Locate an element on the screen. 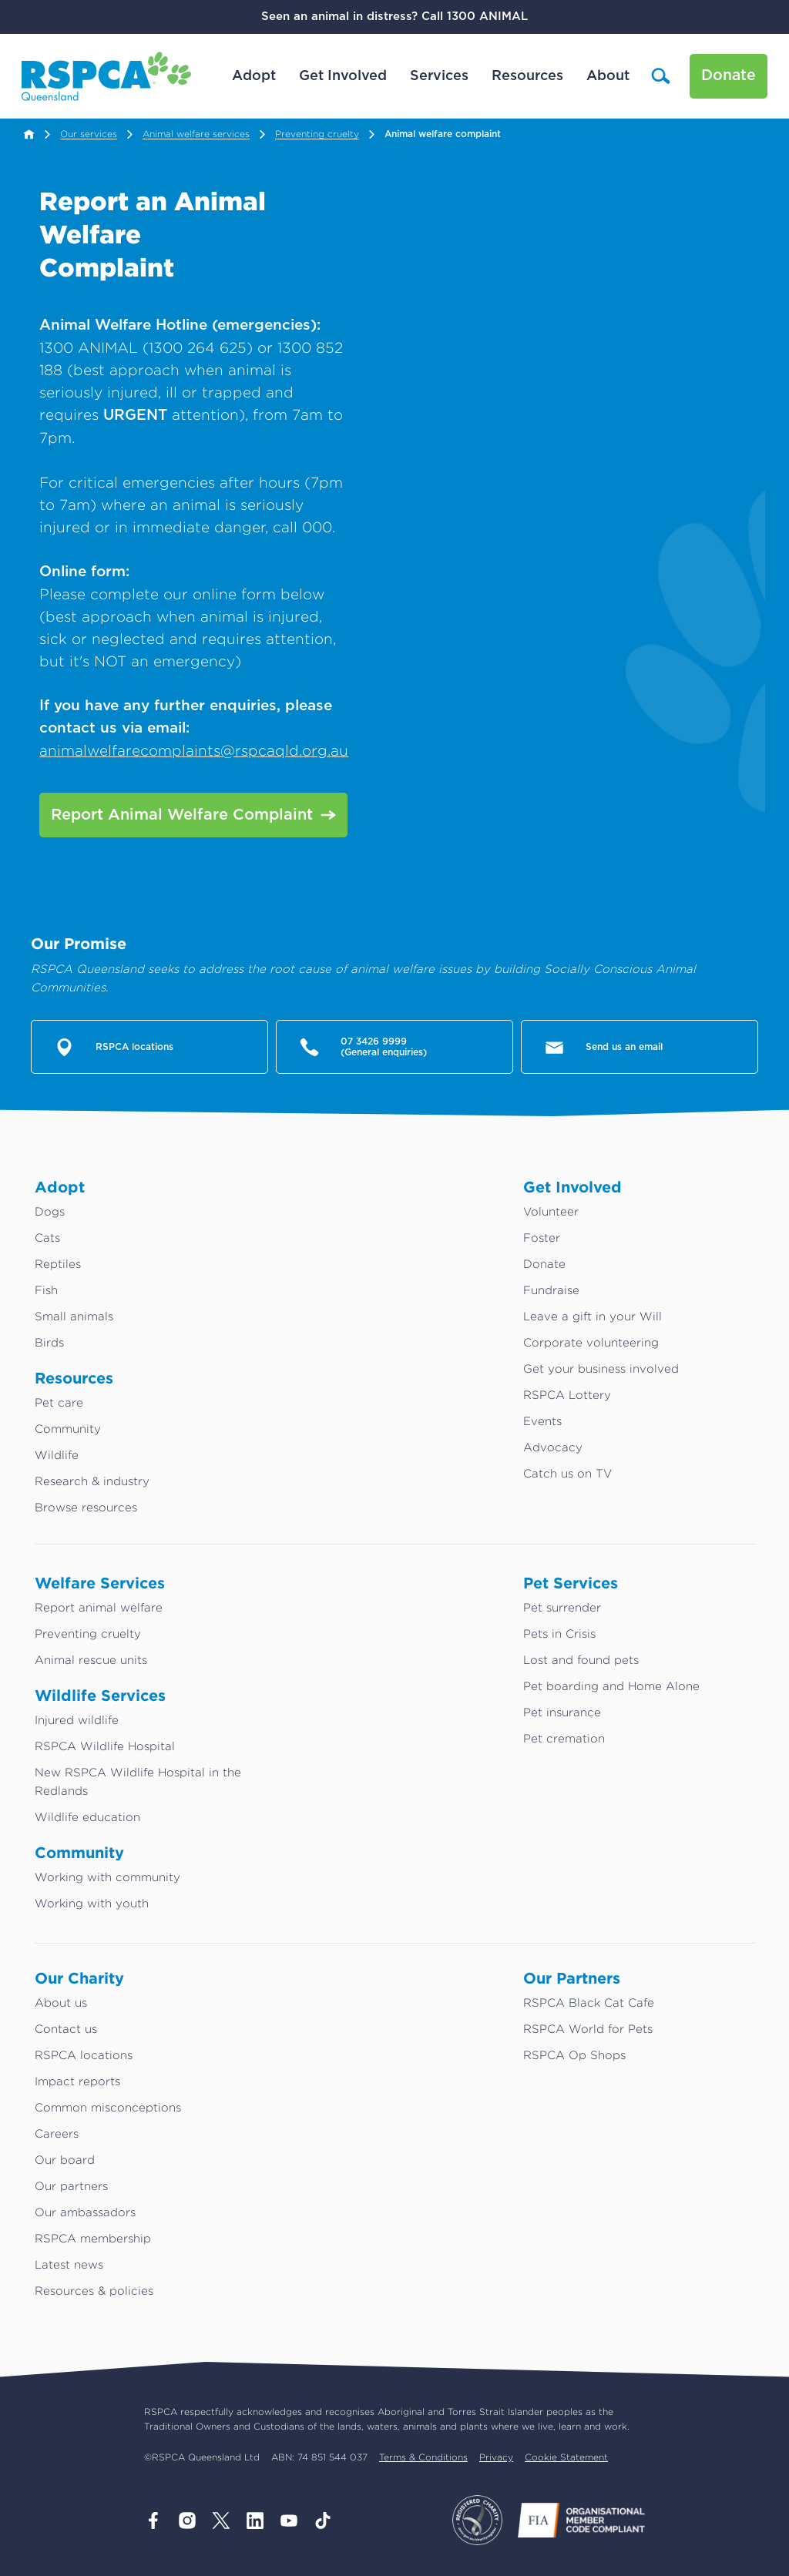 Image resolution: width=789 pixels, height=2576 pixels. About is located at coordinates (607, 76).